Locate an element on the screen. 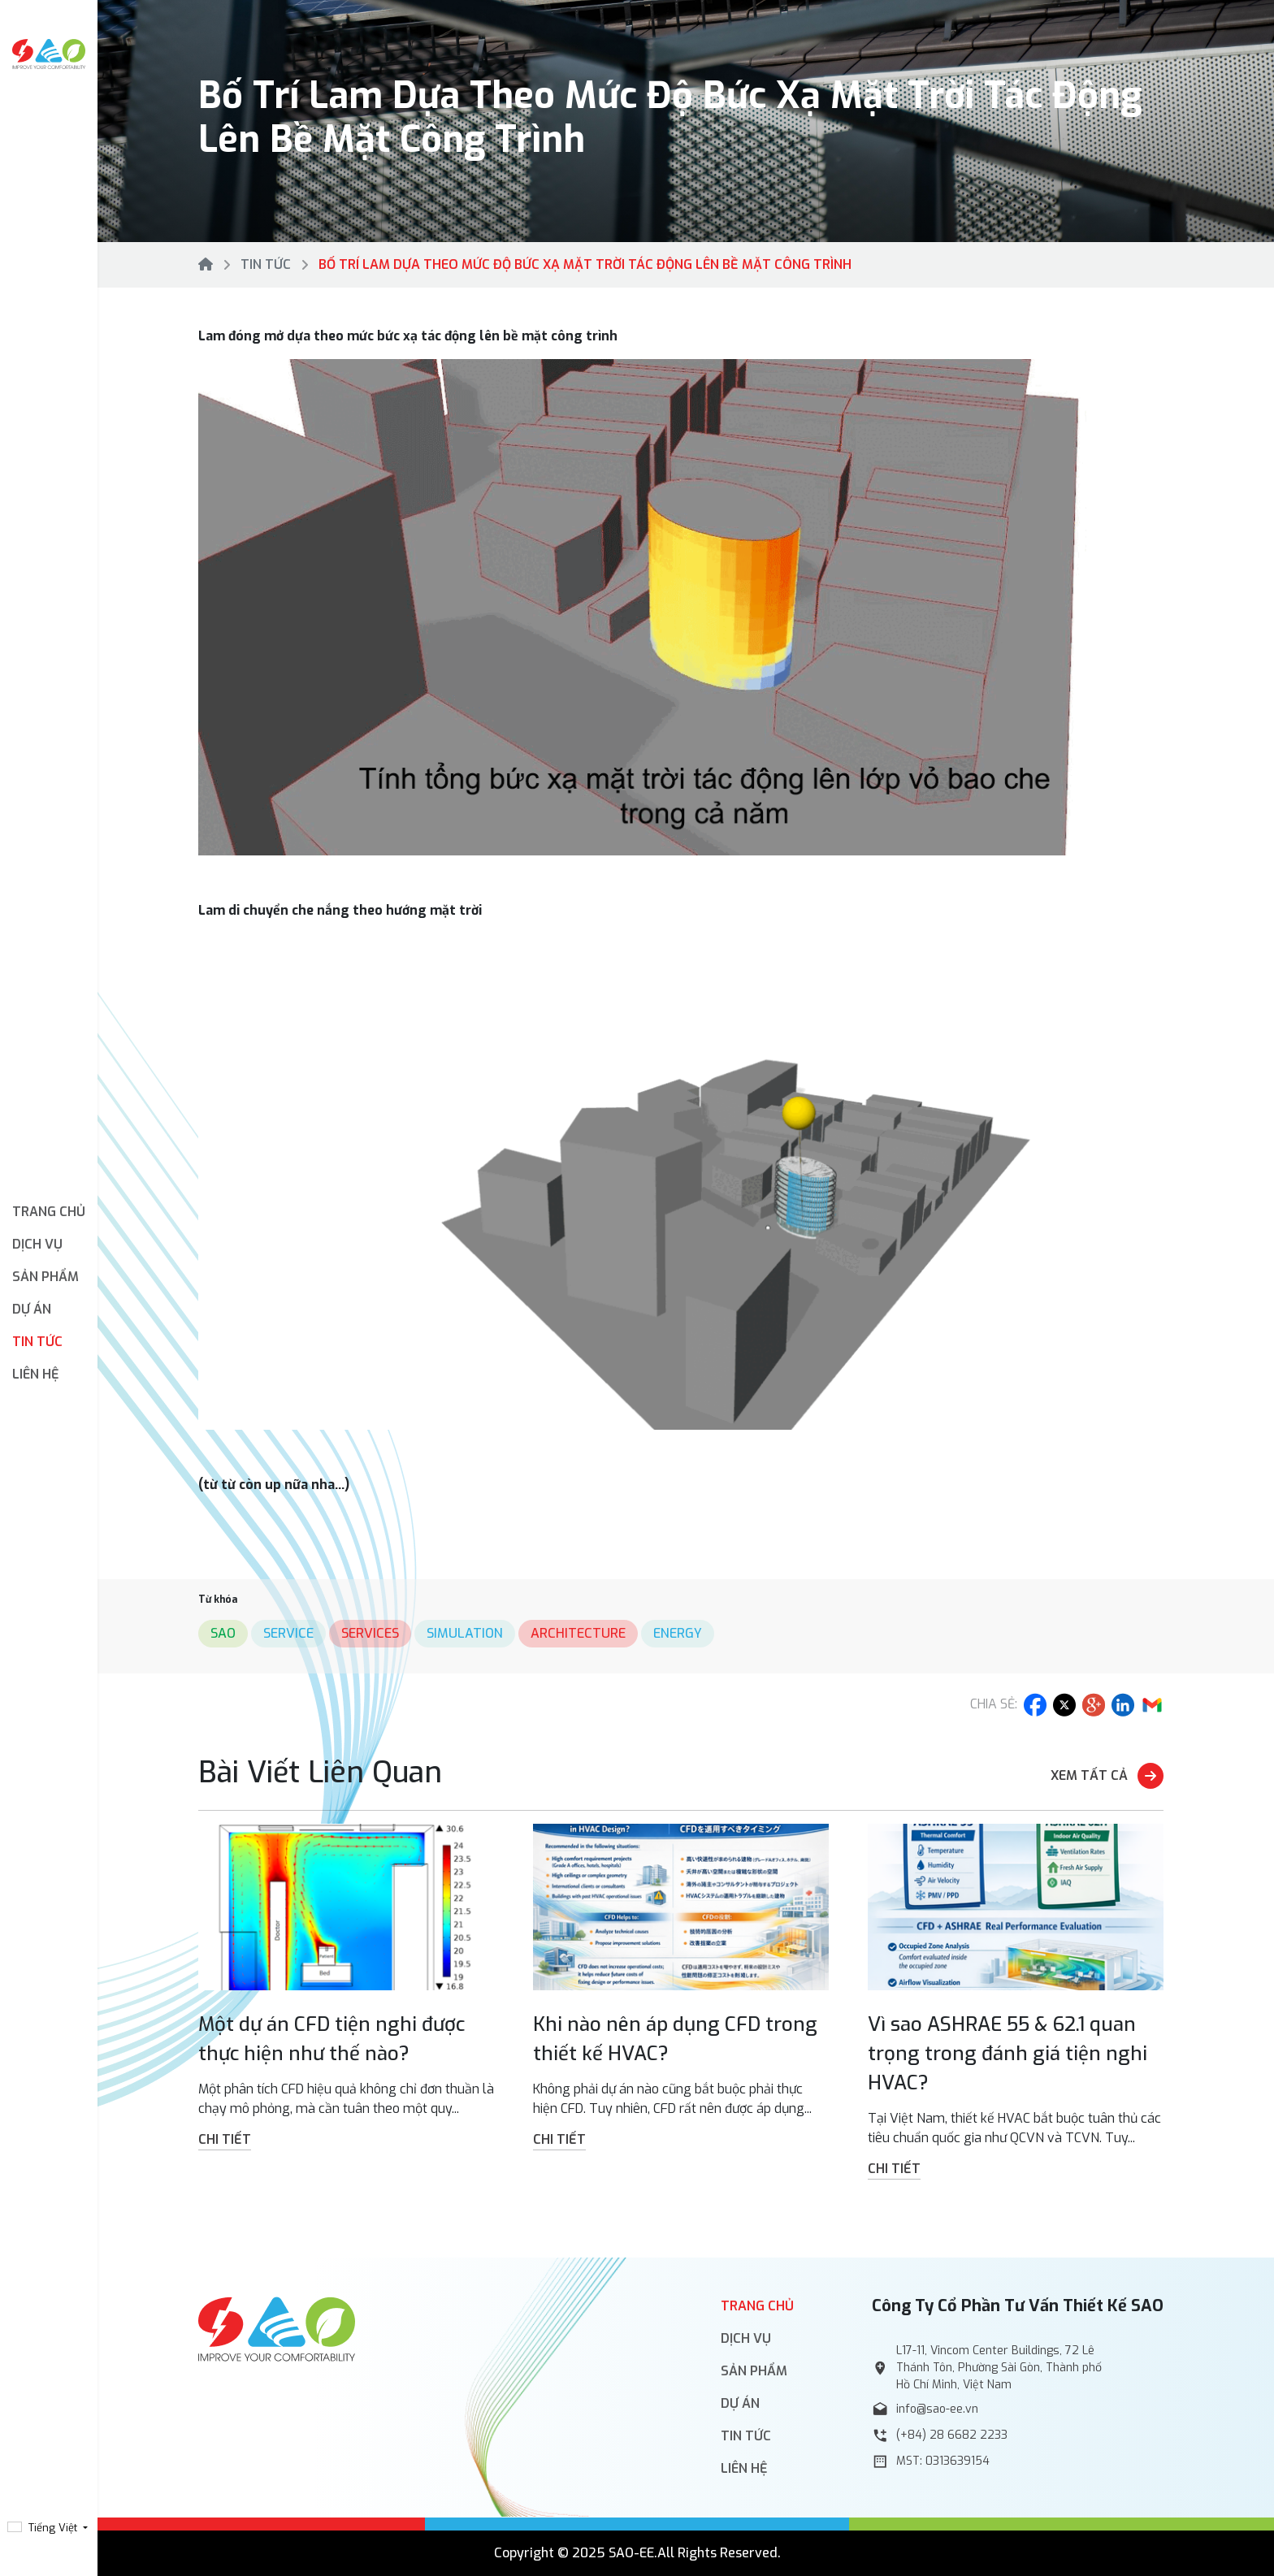 The width and height of the screenshot is (1274, 2576). architecture is located at coordinates (578, 1633).